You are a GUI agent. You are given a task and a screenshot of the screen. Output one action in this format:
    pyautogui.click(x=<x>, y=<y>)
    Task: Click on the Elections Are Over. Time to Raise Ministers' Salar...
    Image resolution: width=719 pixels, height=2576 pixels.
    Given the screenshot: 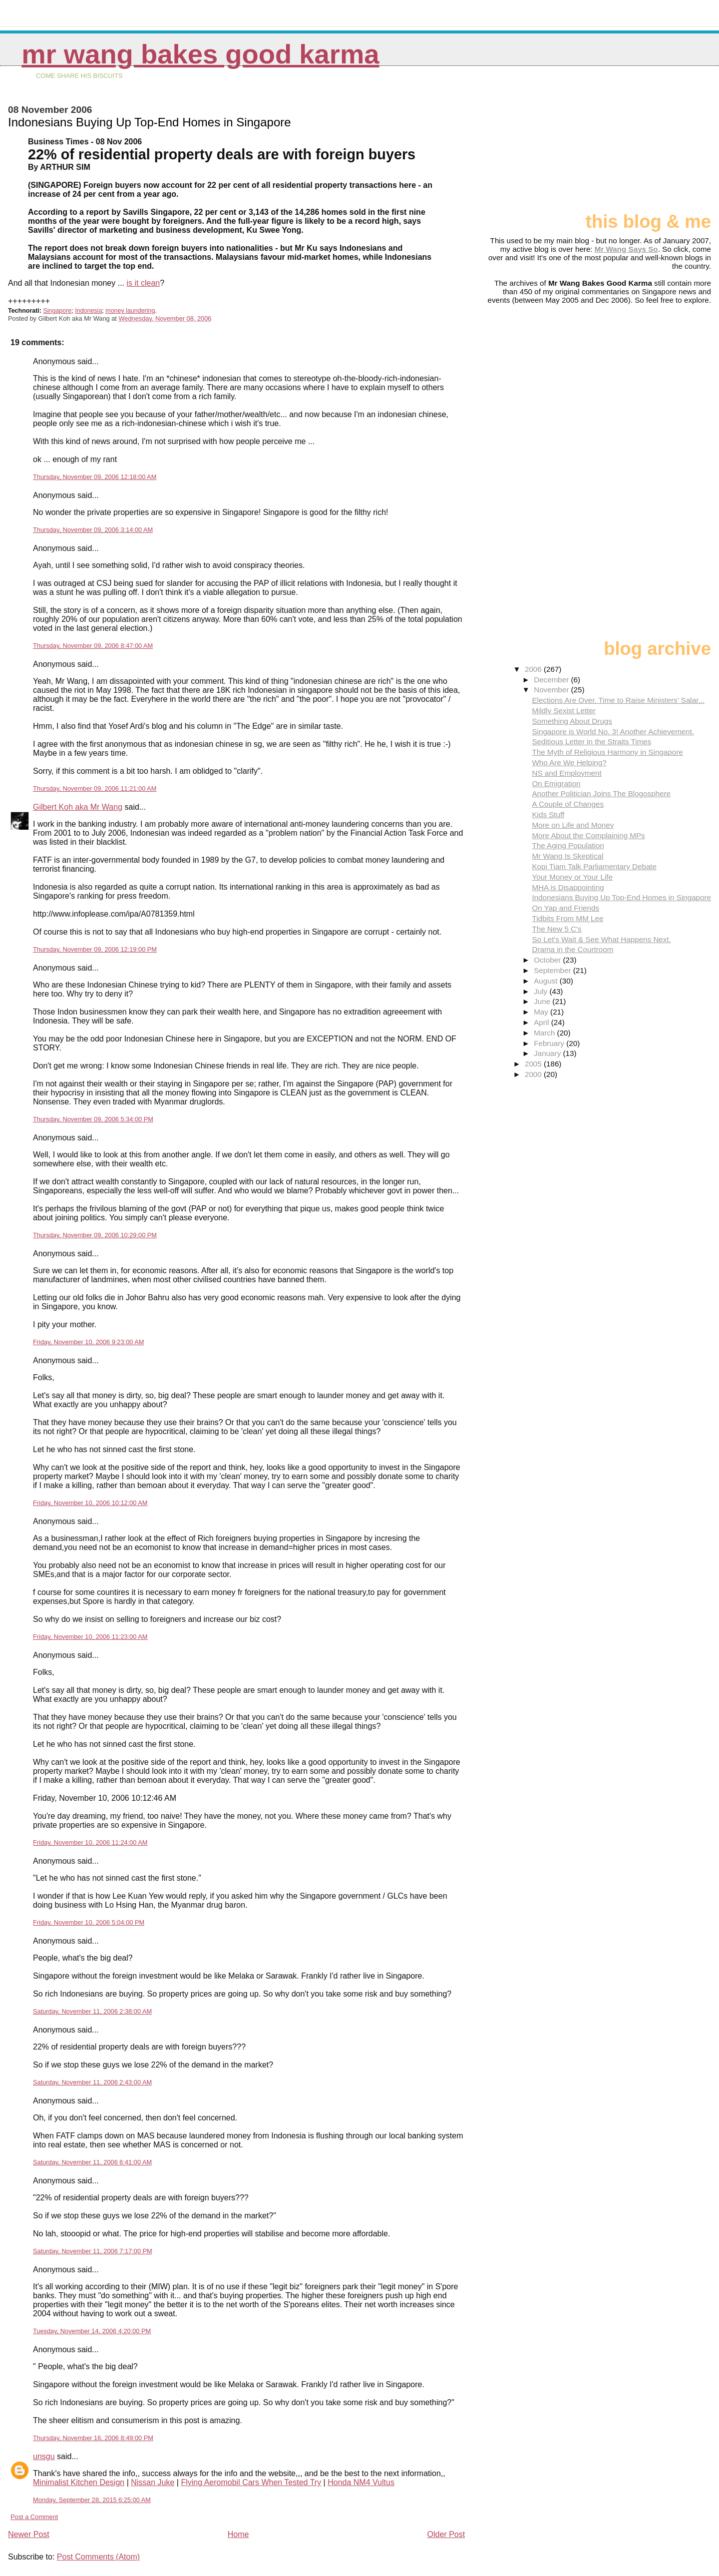 What is the action you would take?
    pyautogui.click(x=618, y=700)
    